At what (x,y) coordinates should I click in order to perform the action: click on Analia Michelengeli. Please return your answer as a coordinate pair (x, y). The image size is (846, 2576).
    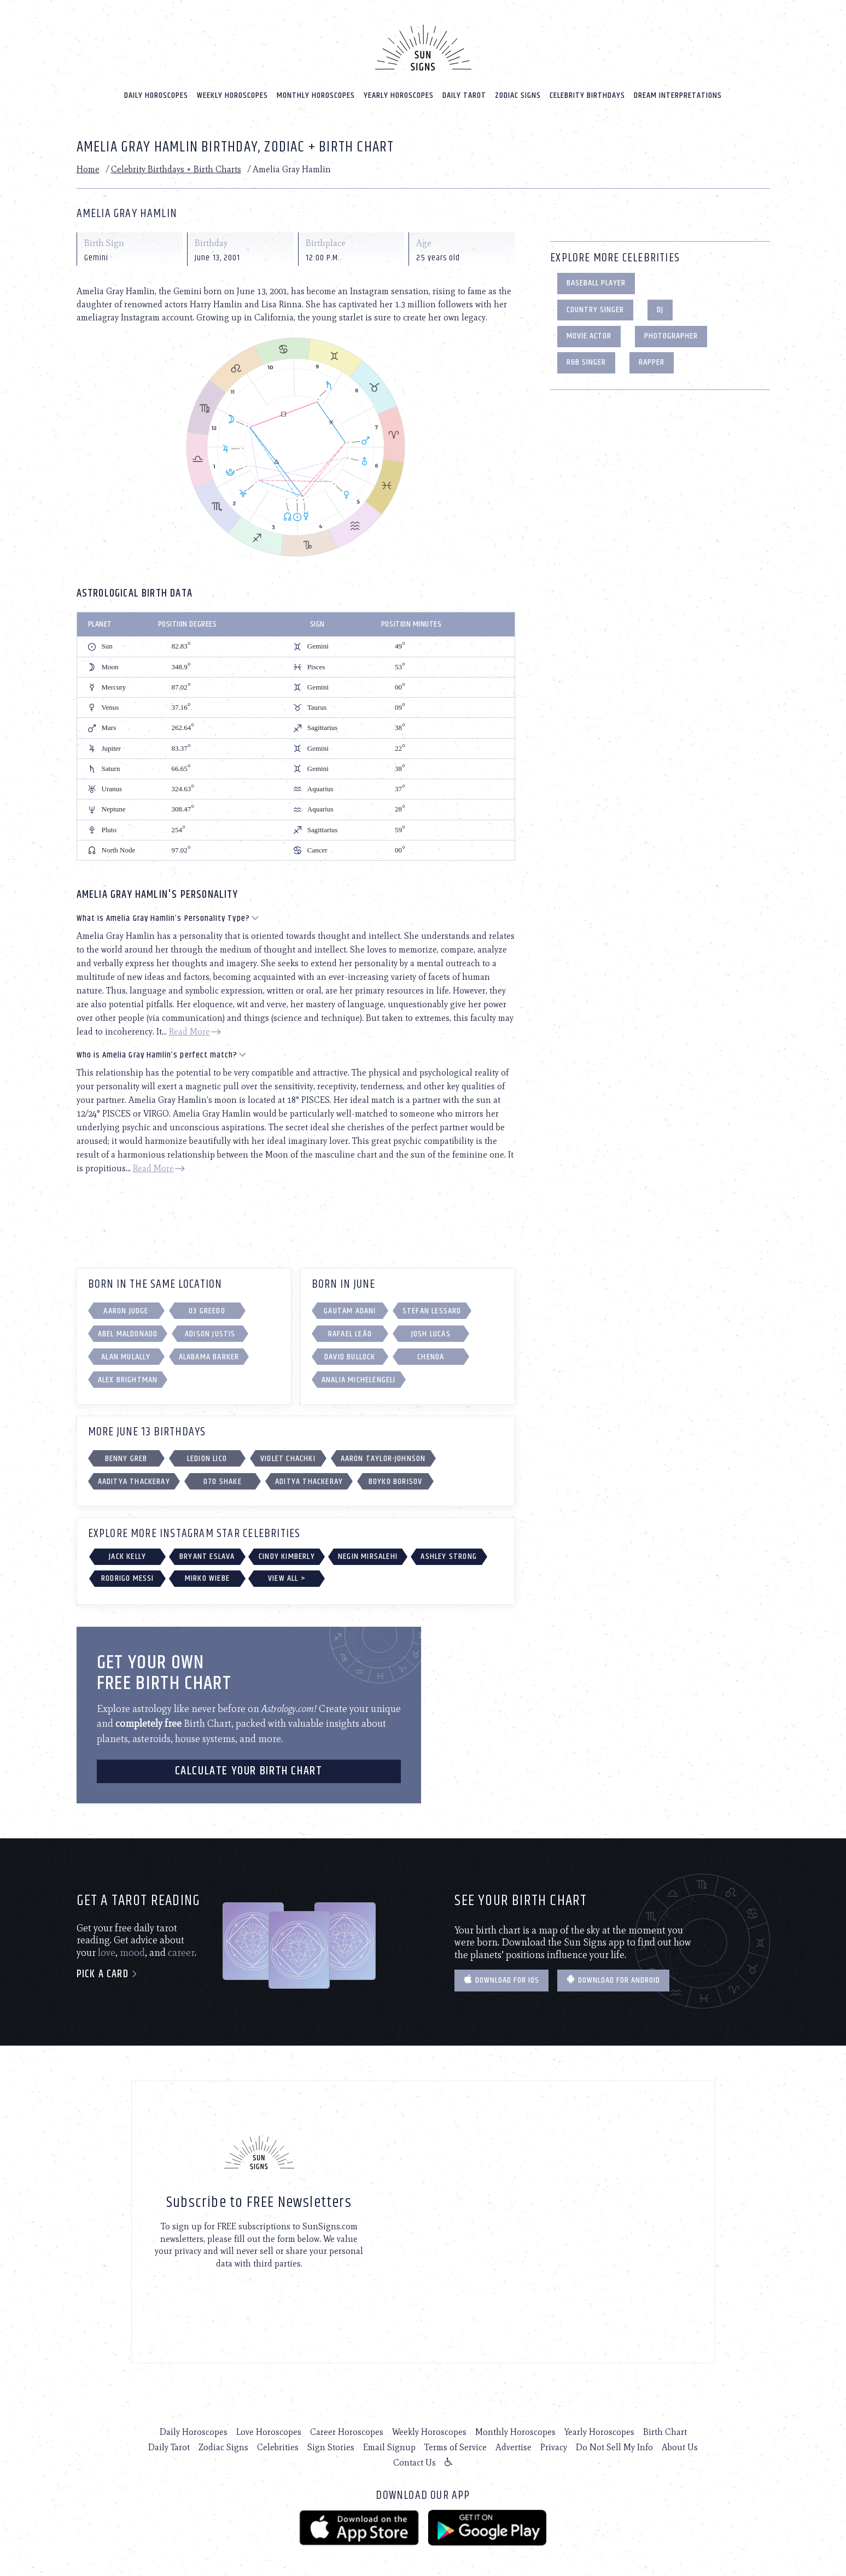
    Looking at the image, I should click on (359, 1373).